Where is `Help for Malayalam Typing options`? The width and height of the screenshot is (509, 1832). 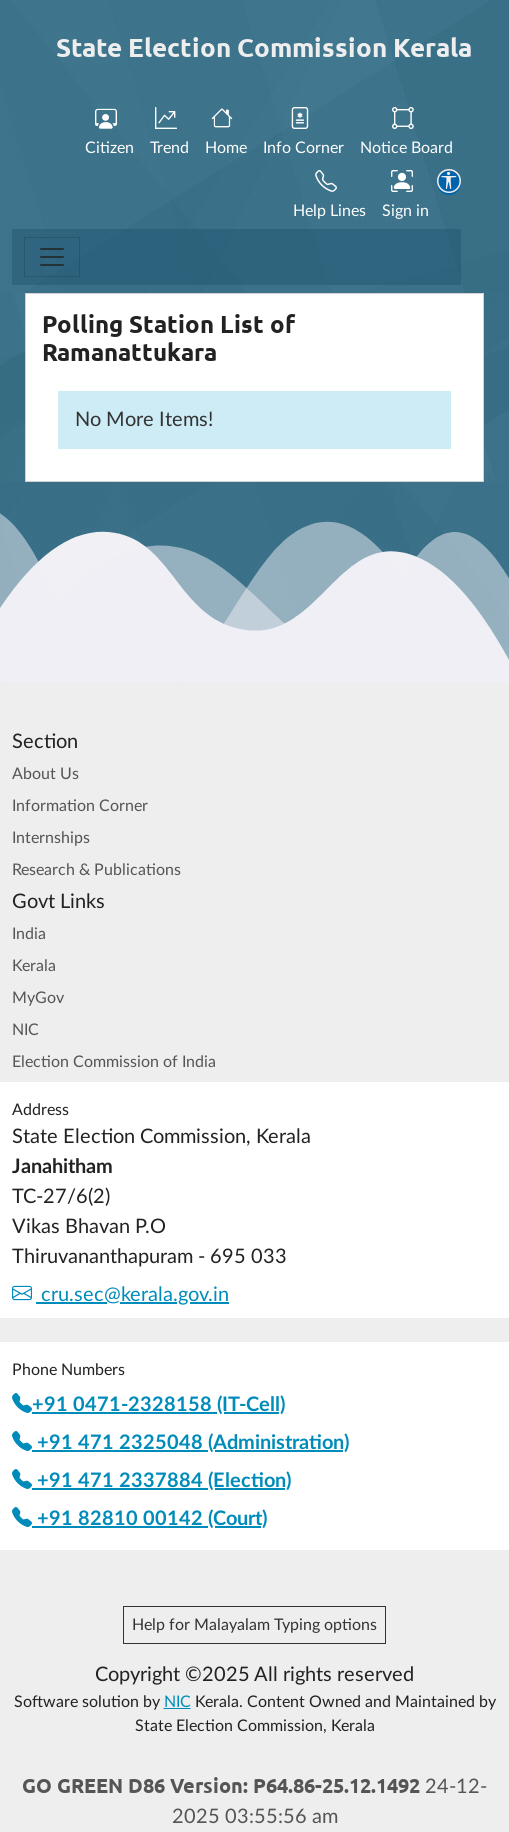
Help for Malayalam Typing options is located at coordinates (254, 1625).